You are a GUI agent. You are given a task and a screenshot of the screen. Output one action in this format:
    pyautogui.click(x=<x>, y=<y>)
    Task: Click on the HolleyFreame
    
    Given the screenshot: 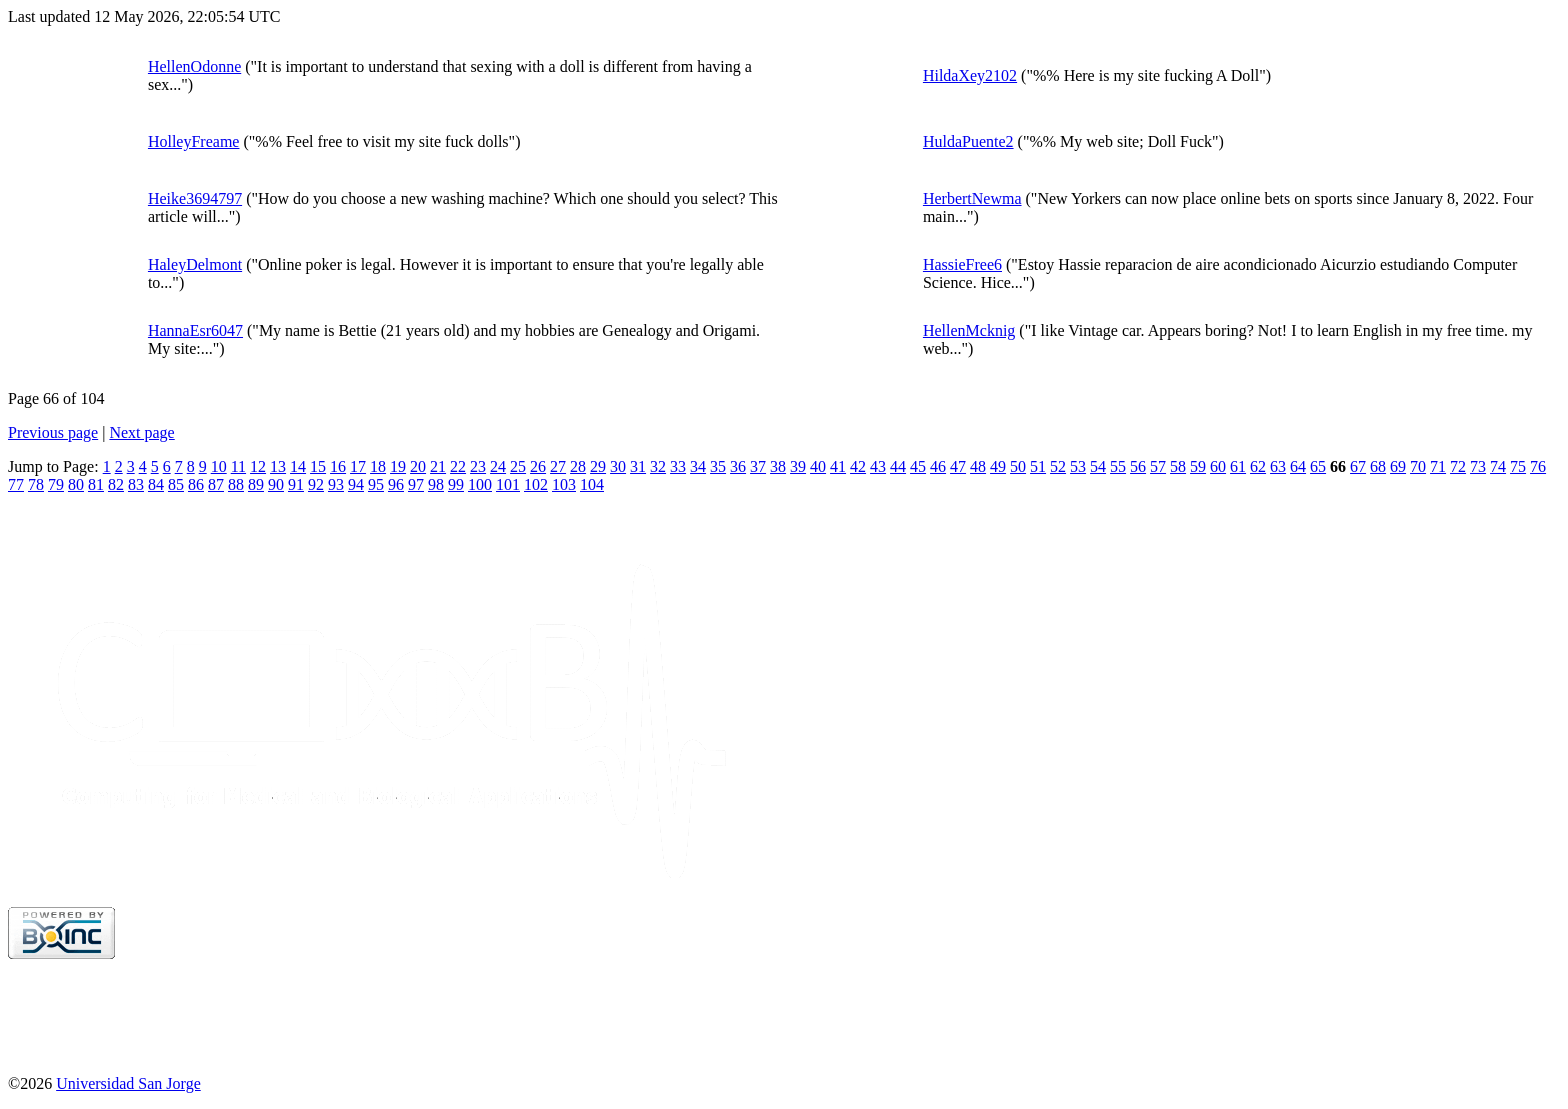 What is the action you would take?
    pyautogui.click(x=194, y=141)
    